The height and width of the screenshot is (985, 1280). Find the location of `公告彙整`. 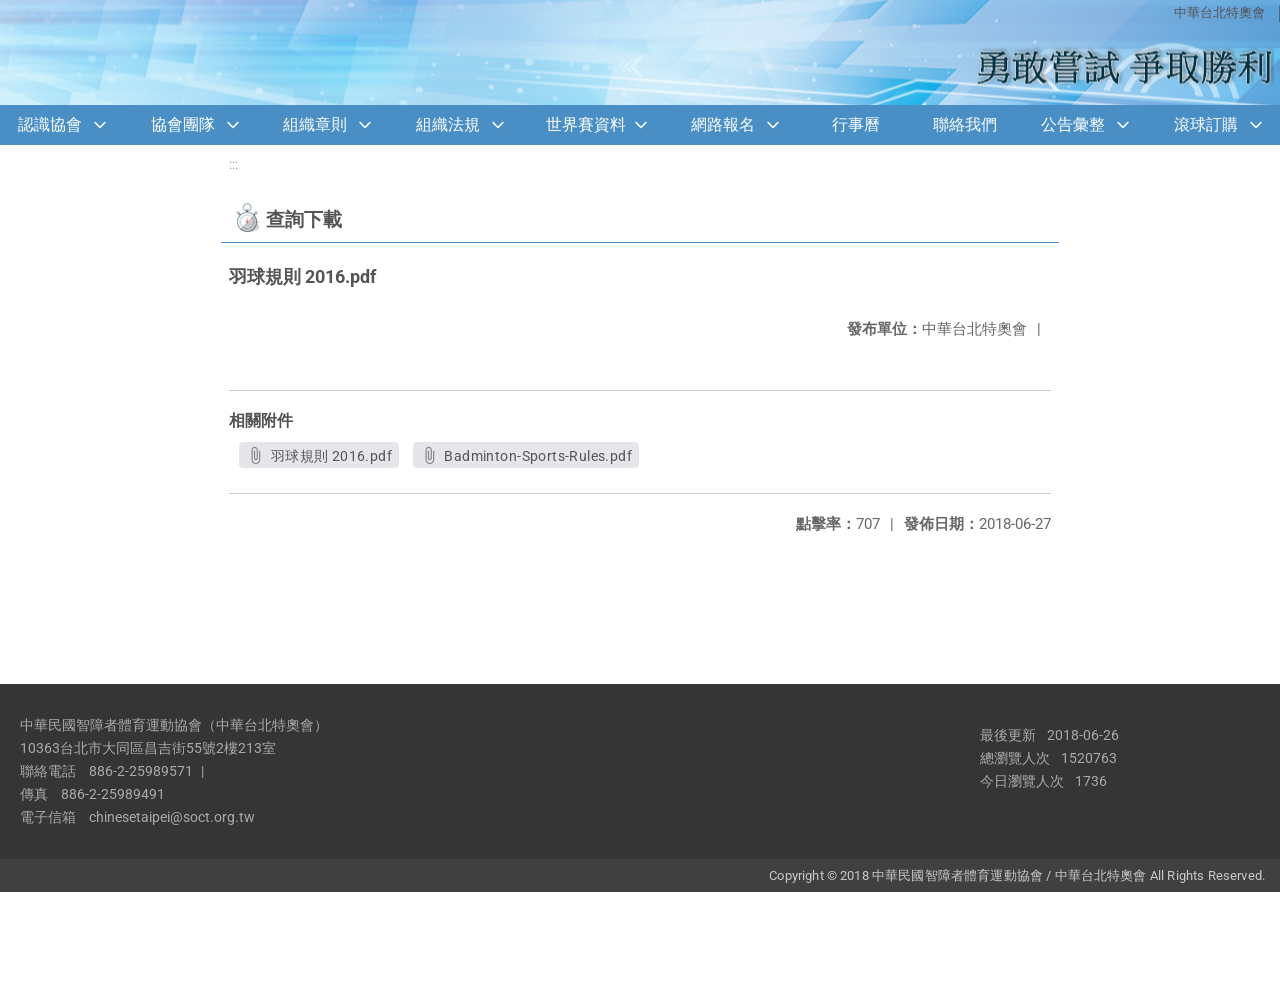

公告彙整 is located at coordinates (1073, 124).